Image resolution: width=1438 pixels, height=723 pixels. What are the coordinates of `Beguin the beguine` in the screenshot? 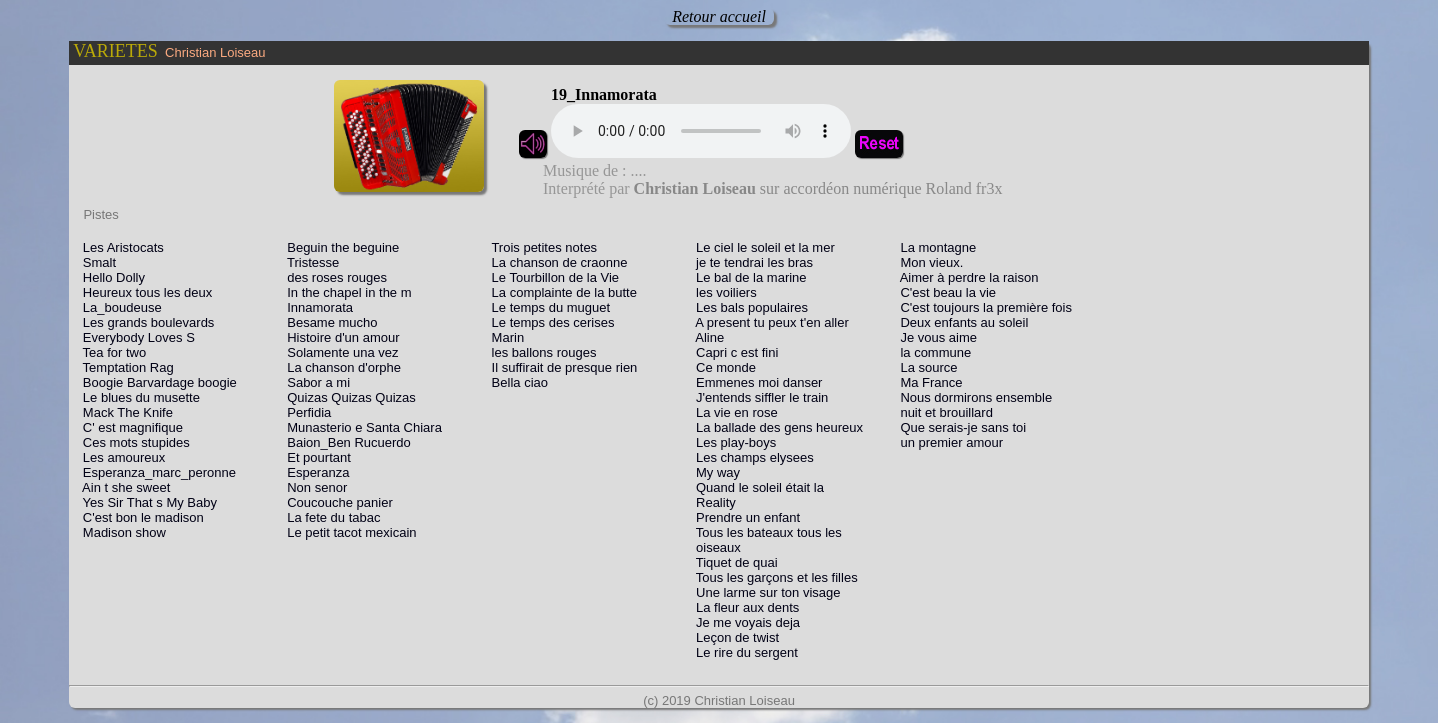 It's located at (337, 247).